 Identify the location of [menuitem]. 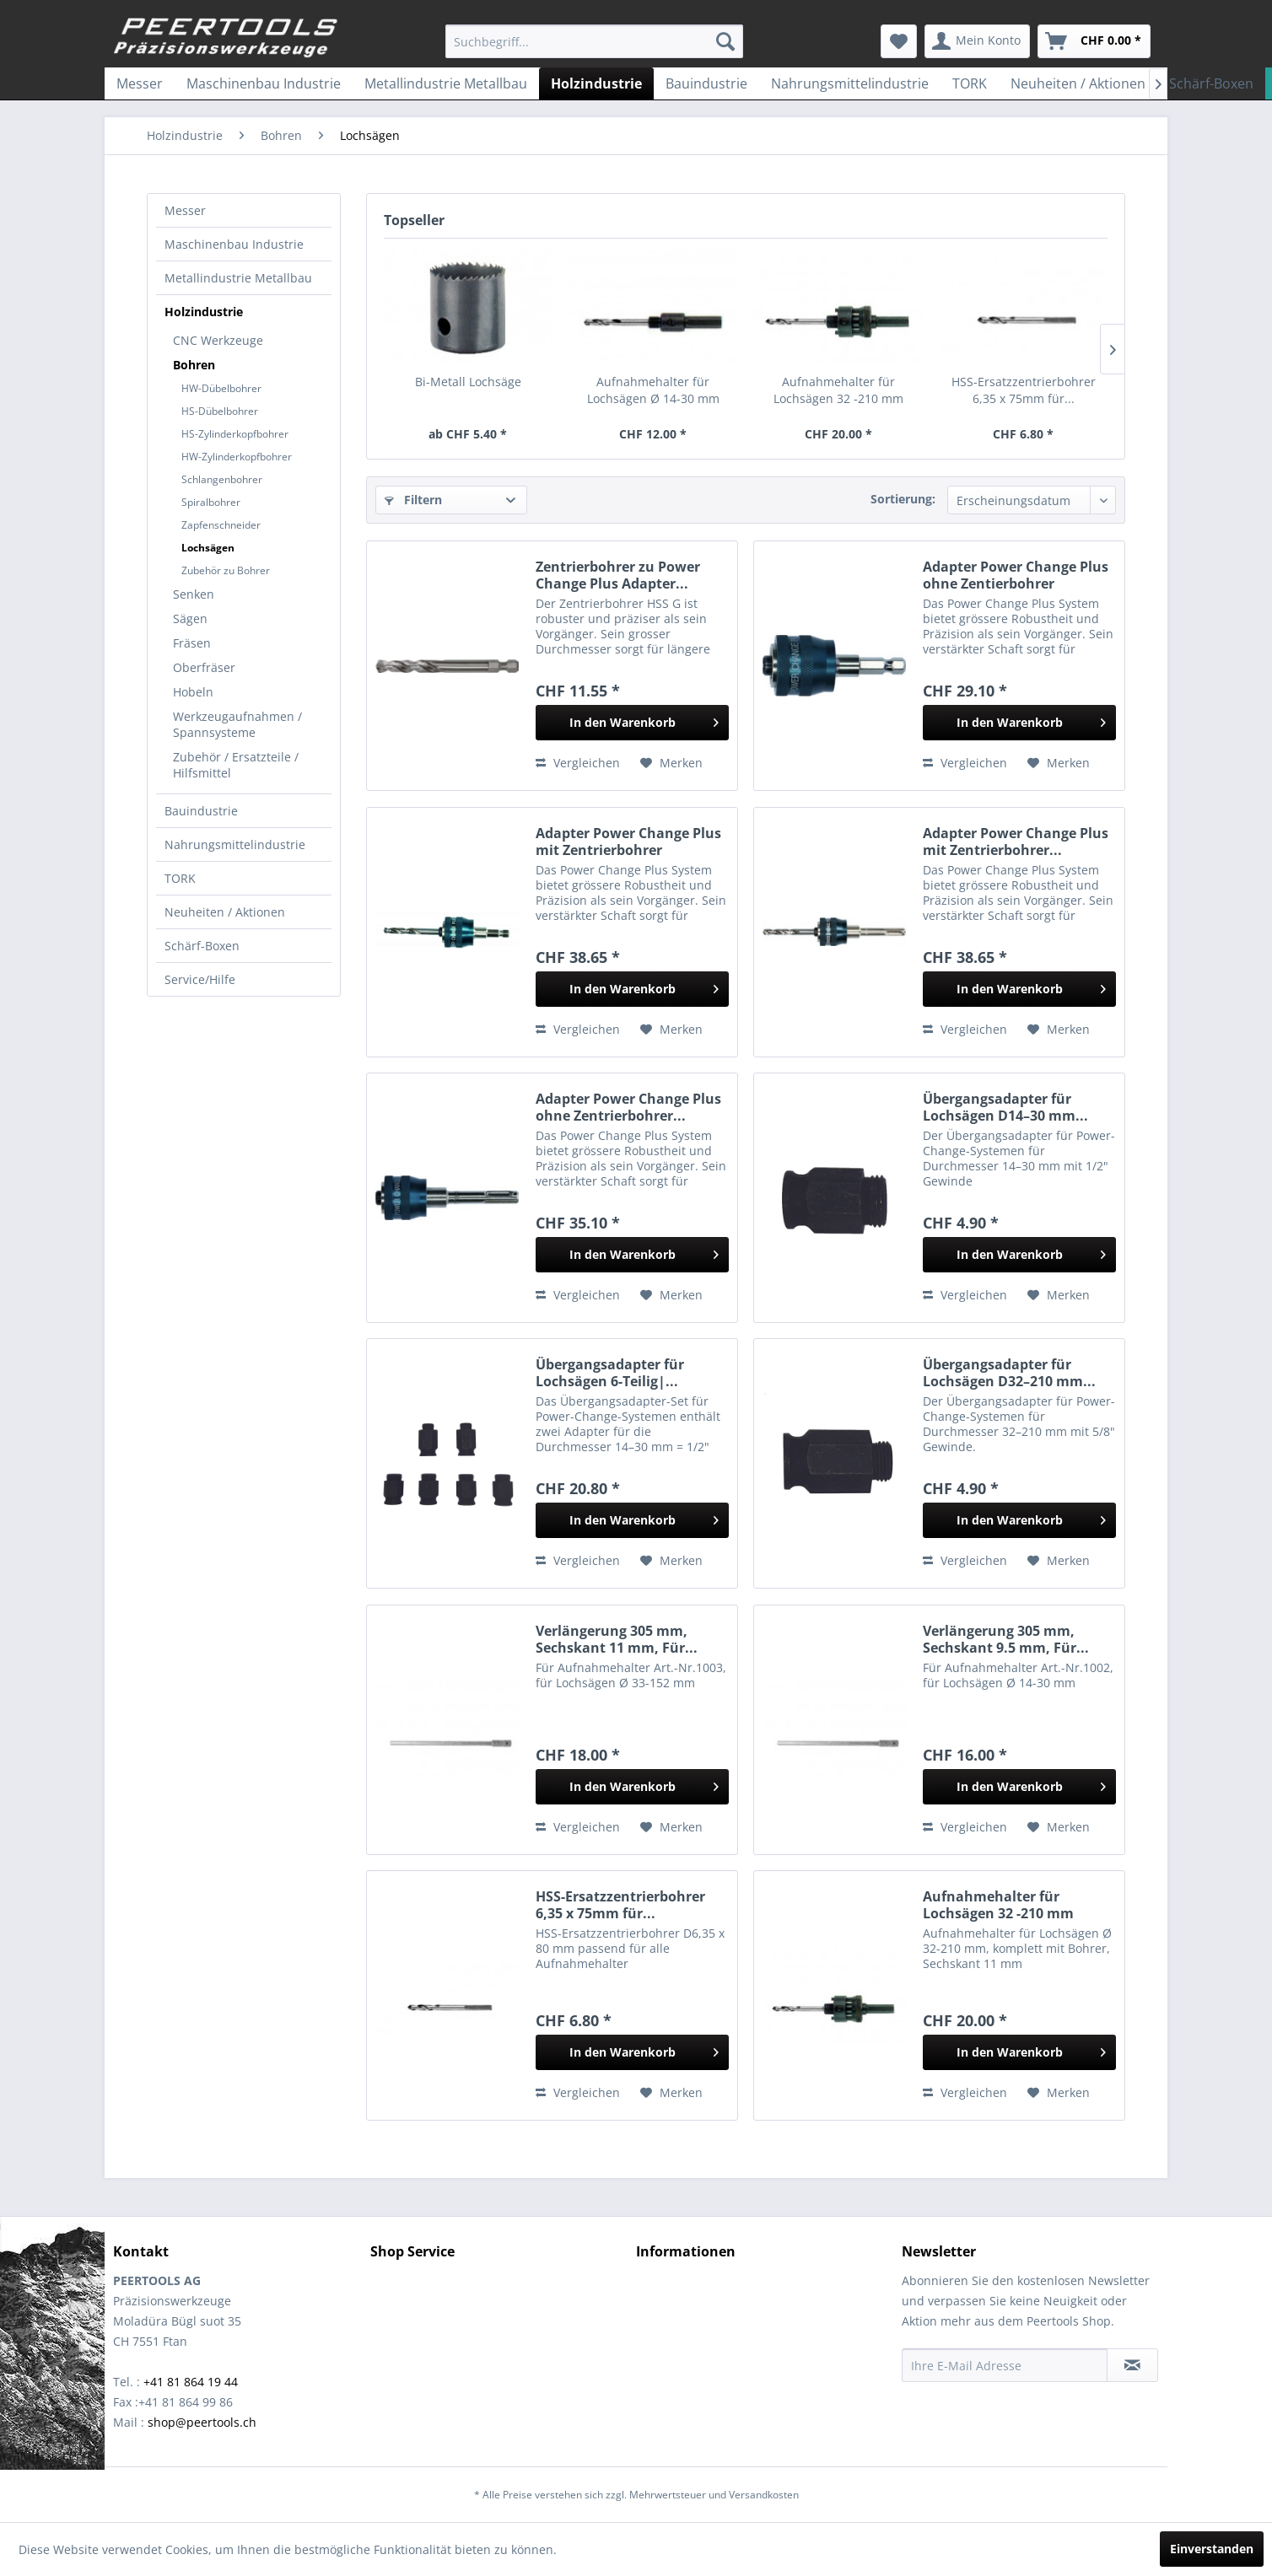
(594, 41).